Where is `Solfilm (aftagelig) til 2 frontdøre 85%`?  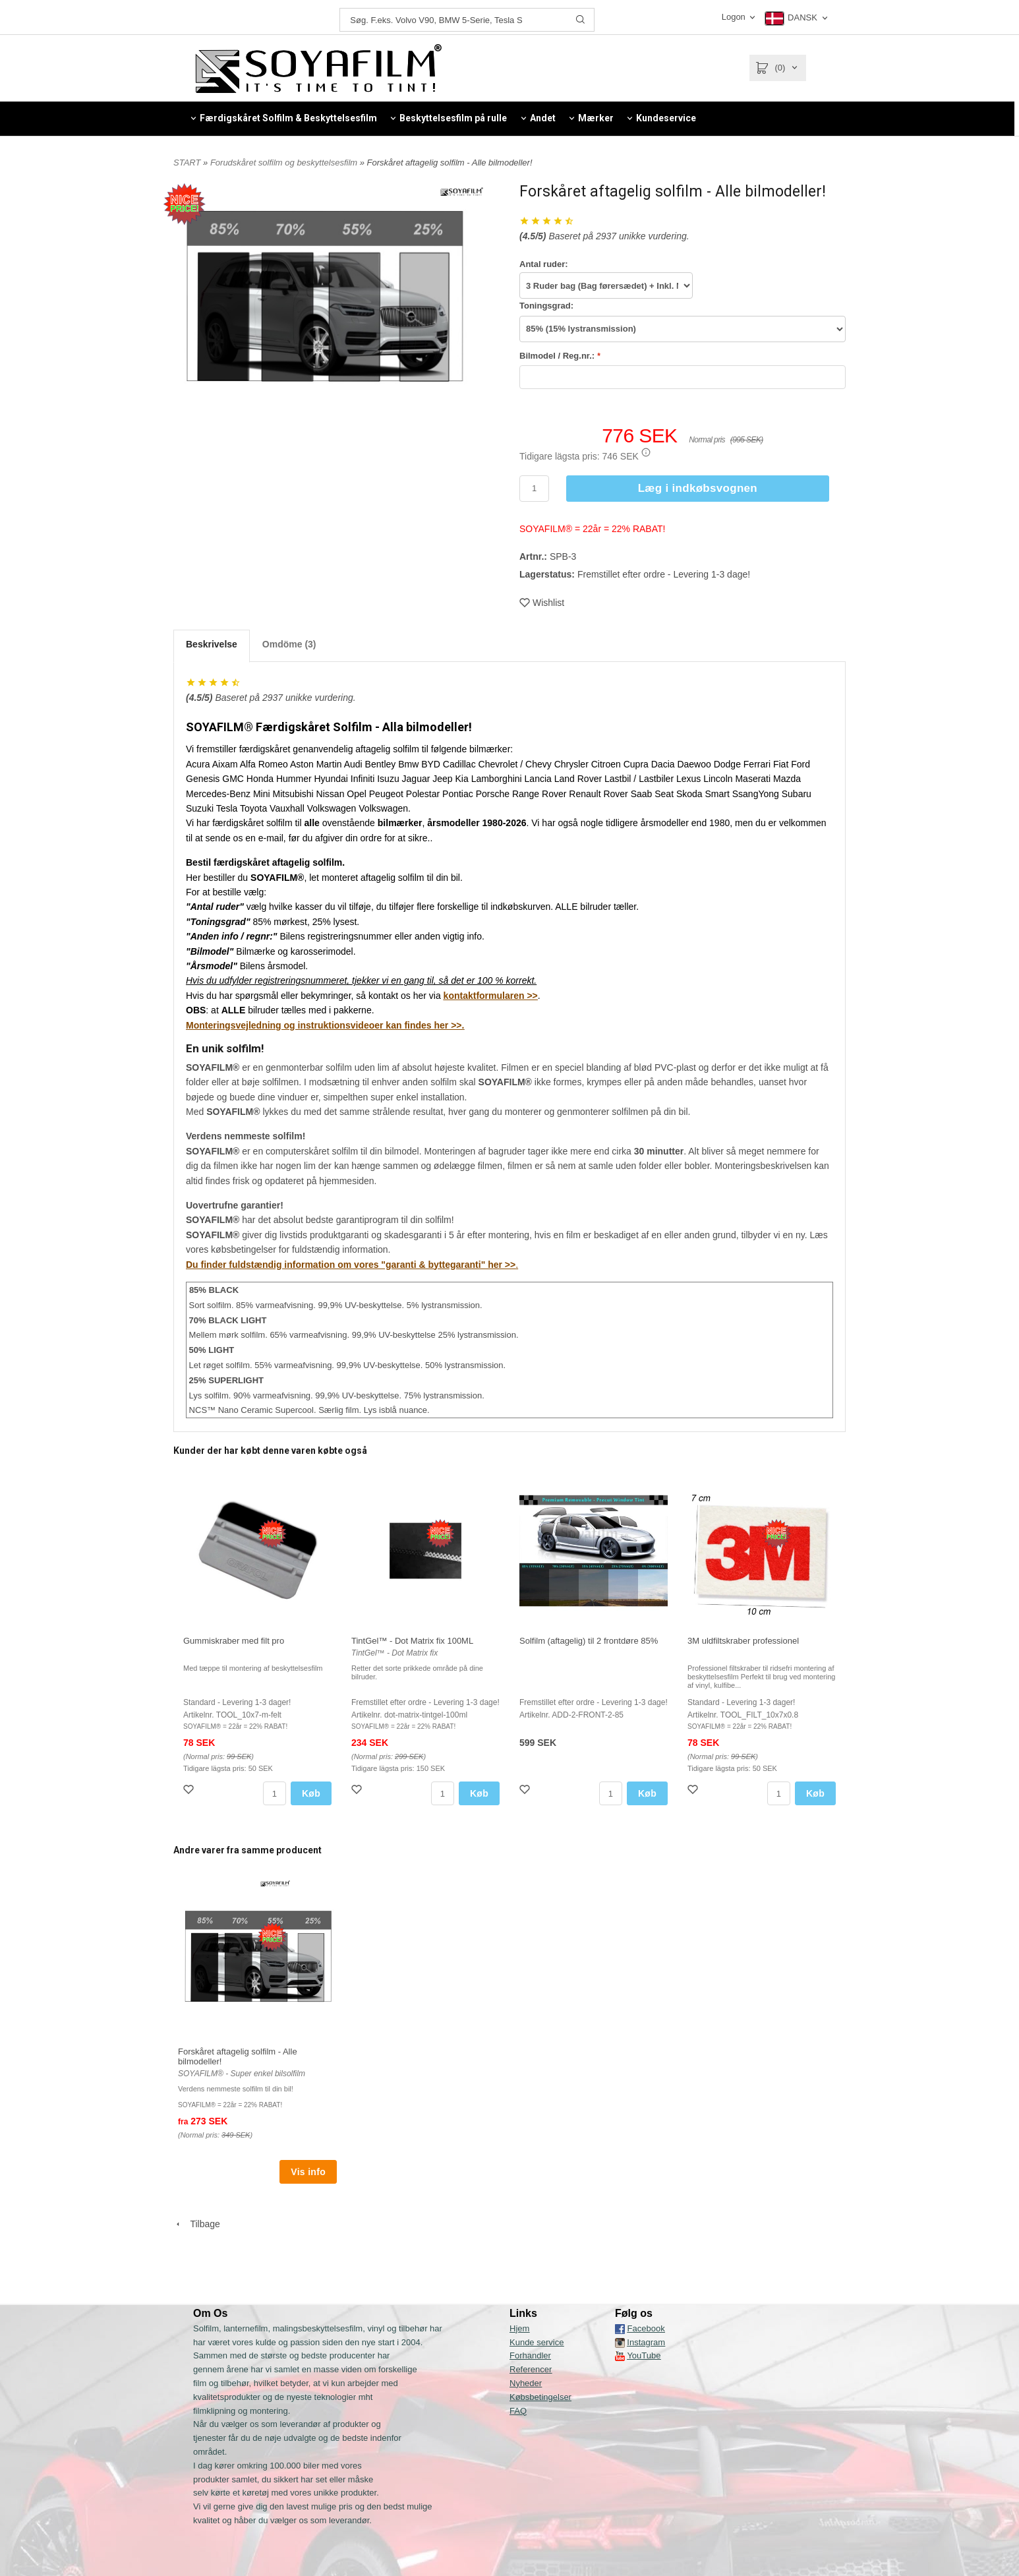 Solfilm (aftagelig) til 2 frontdøre 85% is located at coordinates (588, 1641).